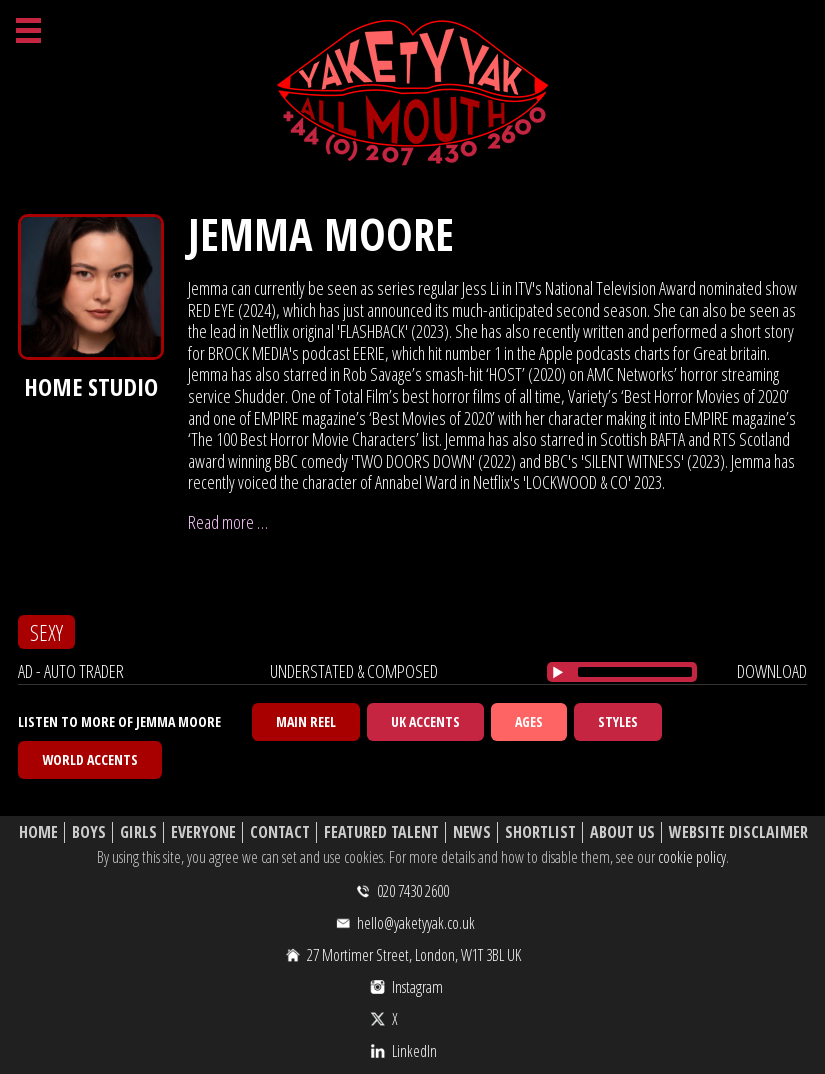  Describe the element at coordinates (90, 759) in the screenshot. I see `World Accents` at that location.